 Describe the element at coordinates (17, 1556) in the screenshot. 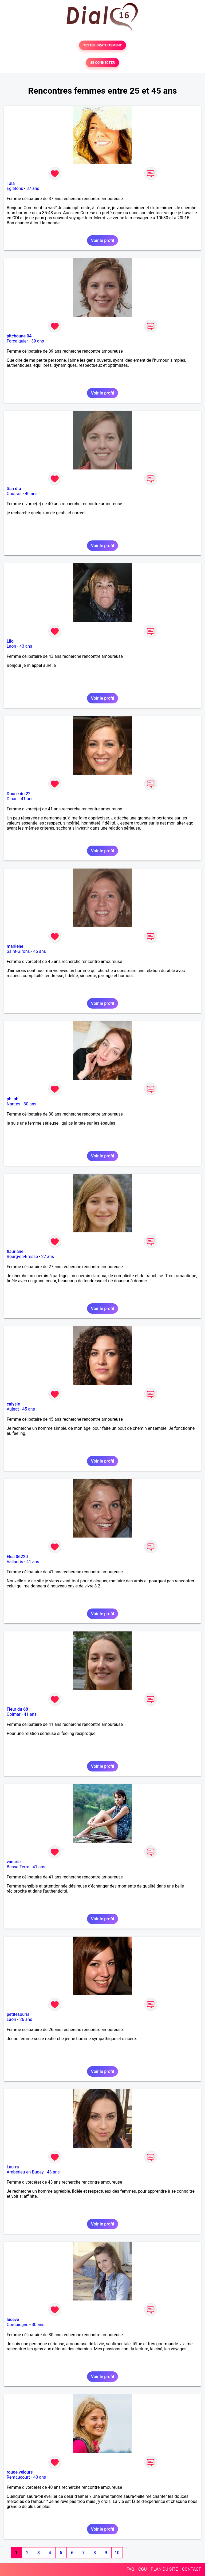

I see `Elsa 06220` at that location.